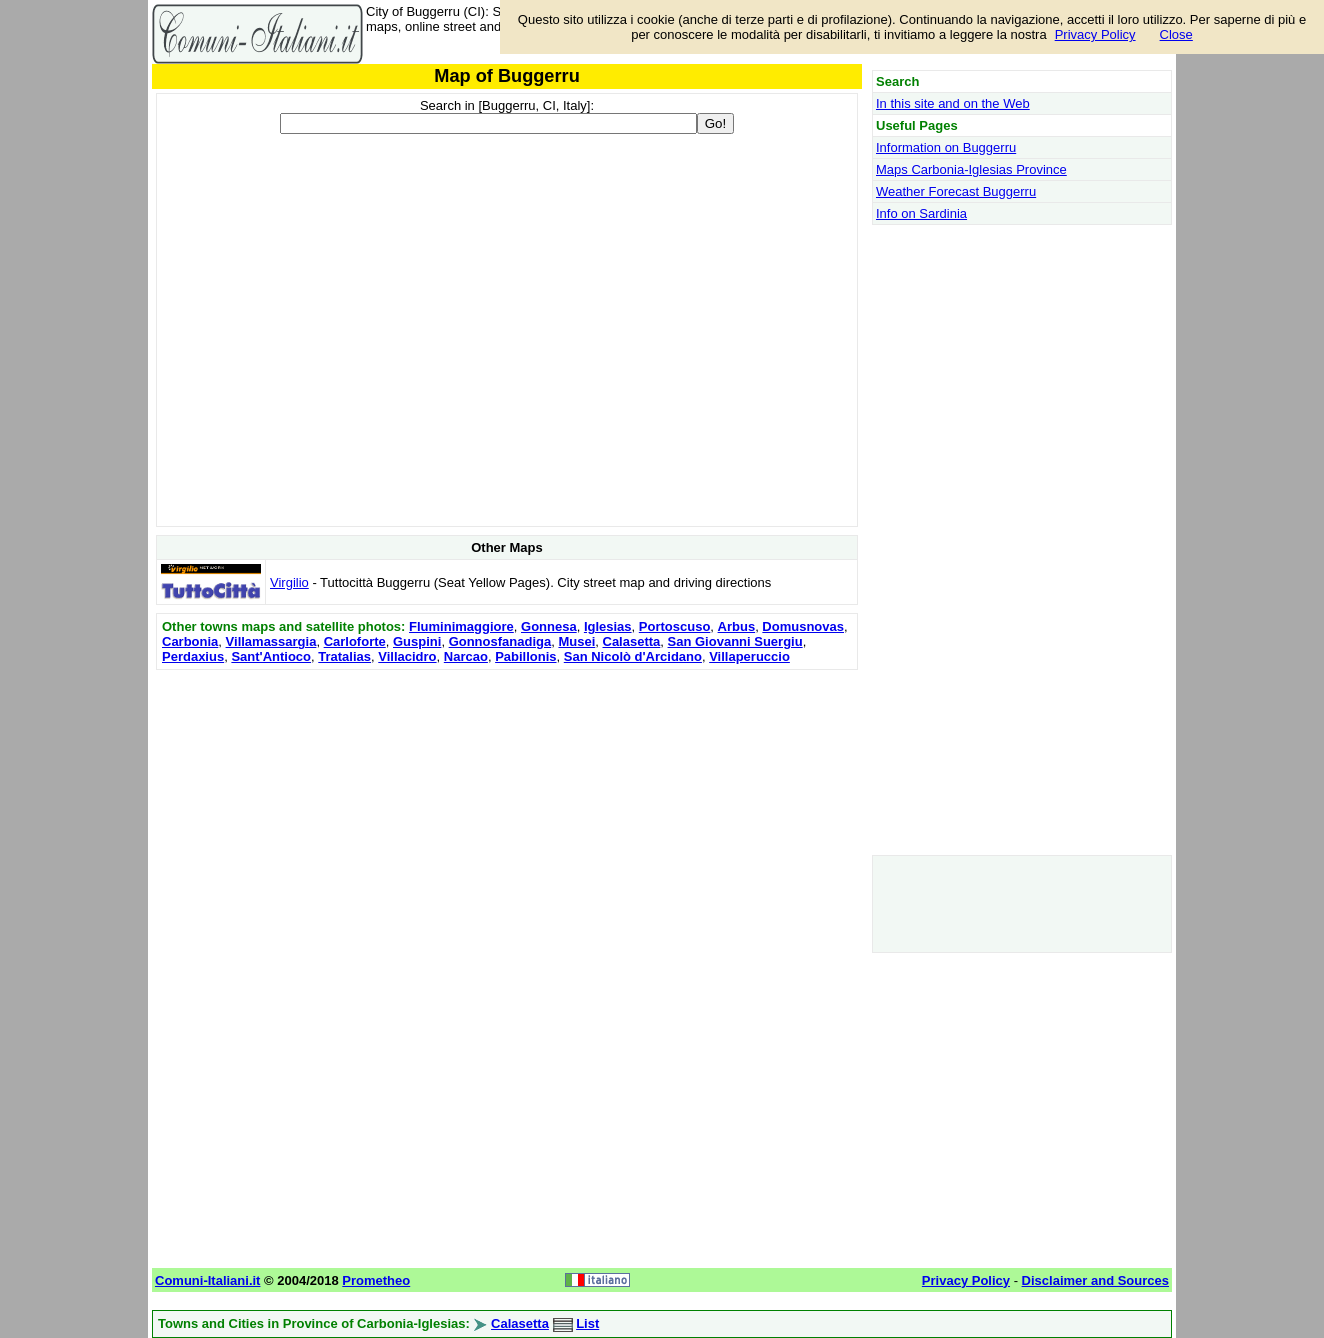 Image resolution: width=1324 pixels, height=1338 pixels. Describe the element at coordinates (525, 656) in the screenshot. I see `Pabillonis` at that location.